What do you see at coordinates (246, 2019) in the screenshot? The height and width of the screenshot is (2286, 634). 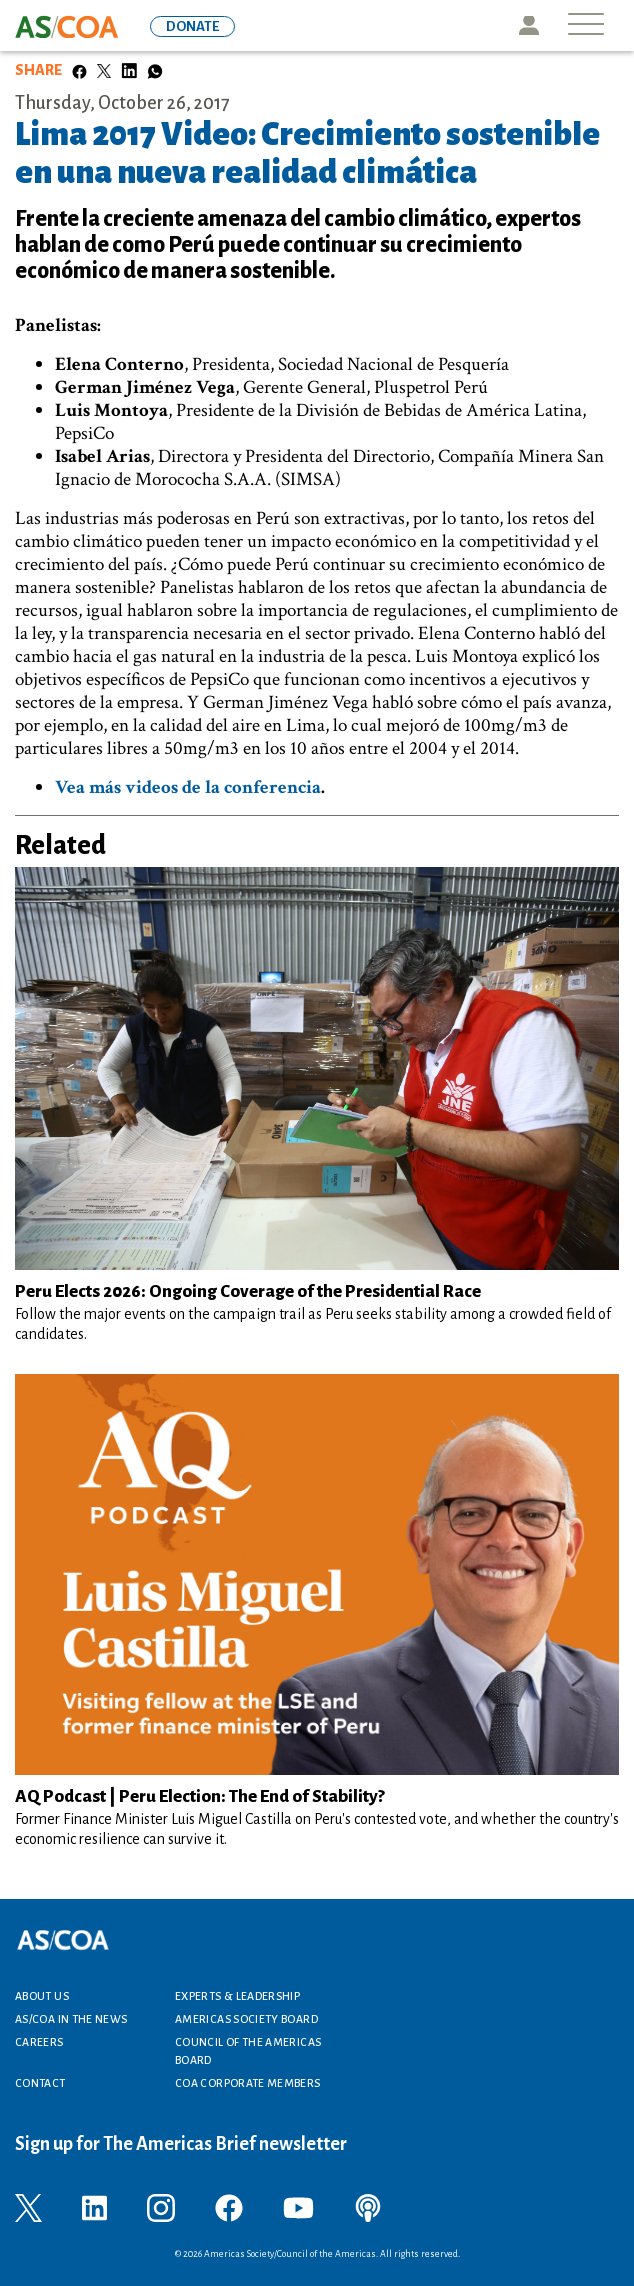 I see `Americas Society Board` at bounding box center [246, 2019].